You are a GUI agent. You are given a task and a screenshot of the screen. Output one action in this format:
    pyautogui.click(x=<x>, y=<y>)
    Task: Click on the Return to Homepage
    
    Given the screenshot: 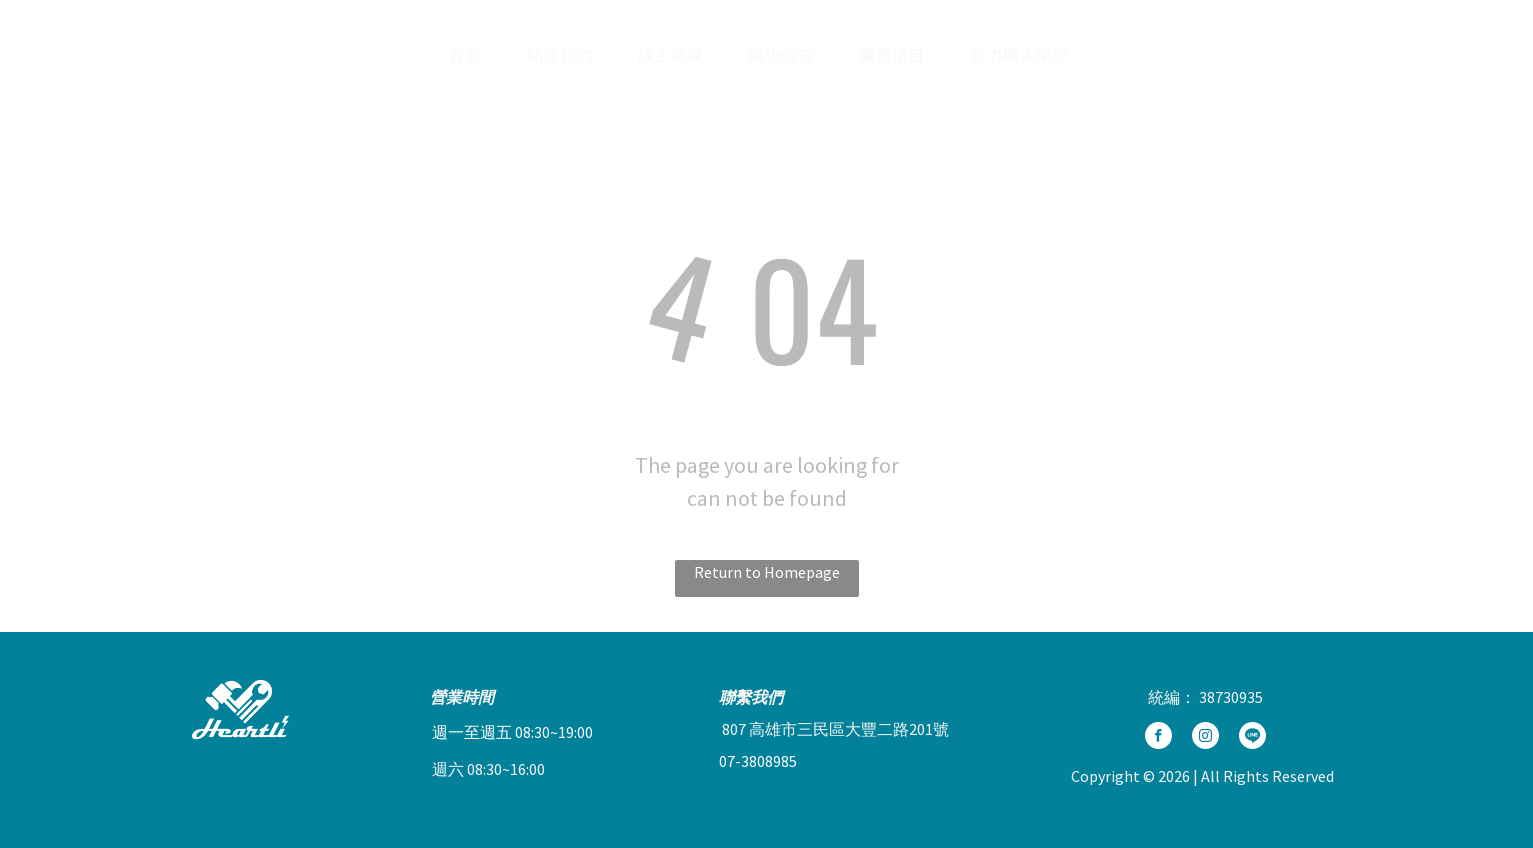 What is the action you would take?
    pyautogui.click(x=767, y=572)
    